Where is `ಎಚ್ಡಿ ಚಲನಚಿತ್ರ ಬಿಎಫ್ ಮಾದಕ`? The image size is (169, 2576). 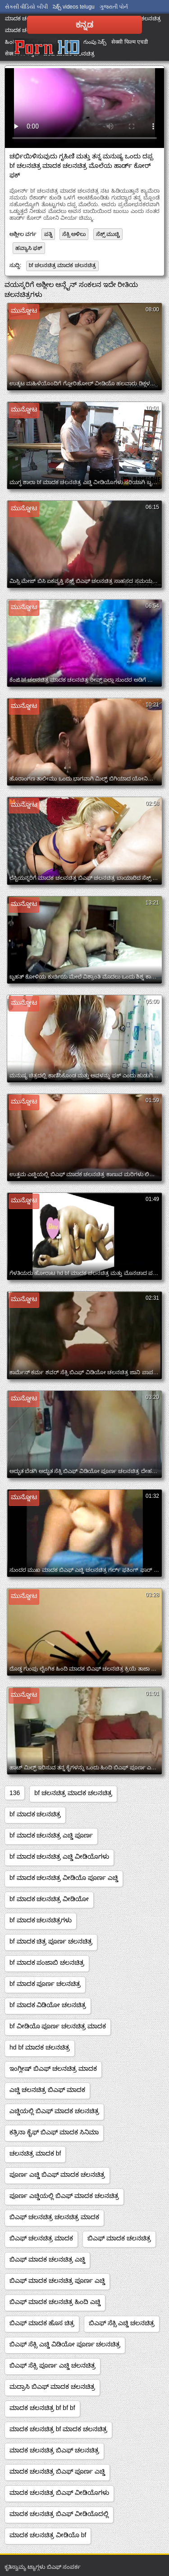 ಎಚ್ಡಿ ಚಲನಚಿತ್ರ ಬಿಎಫ್ ಮಾದಕ is located at coordinates (47, 2089).